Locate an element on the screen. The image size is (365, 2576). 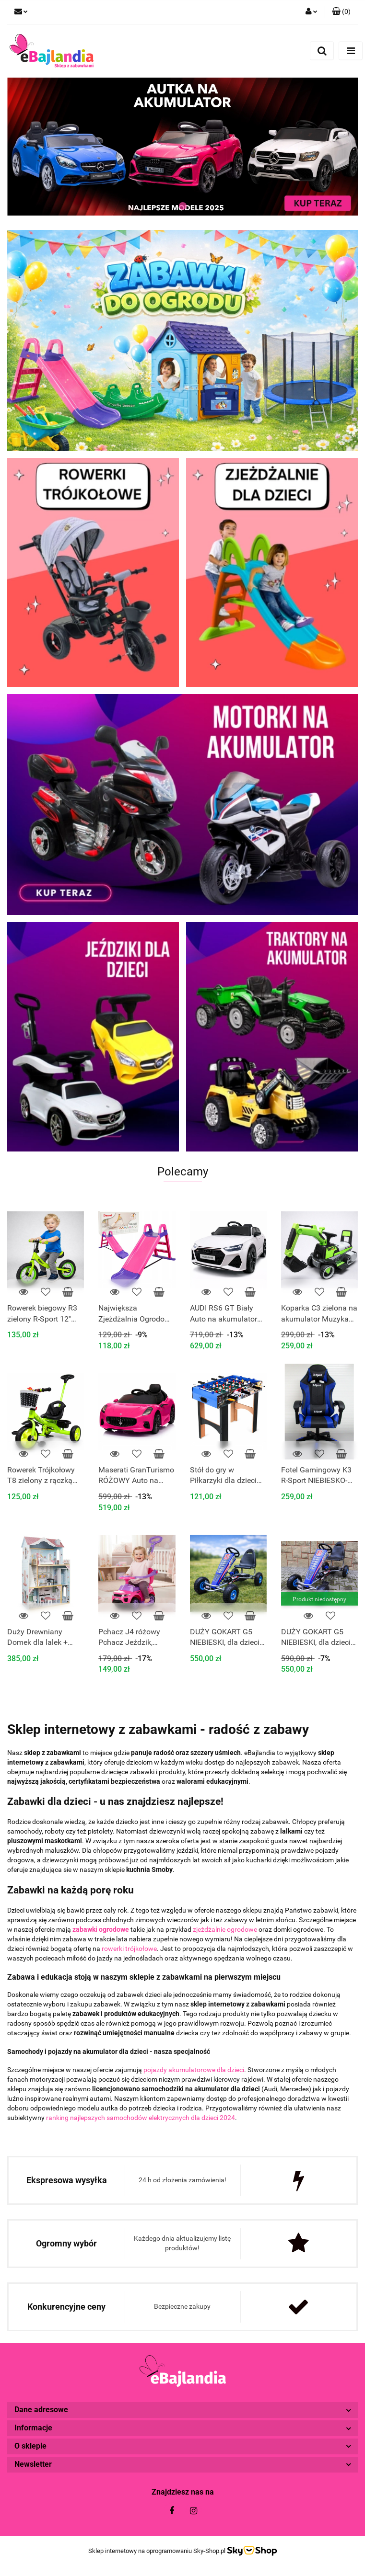
zjeżdżalnie ogrodowe is located at coordinates (225, 1929).